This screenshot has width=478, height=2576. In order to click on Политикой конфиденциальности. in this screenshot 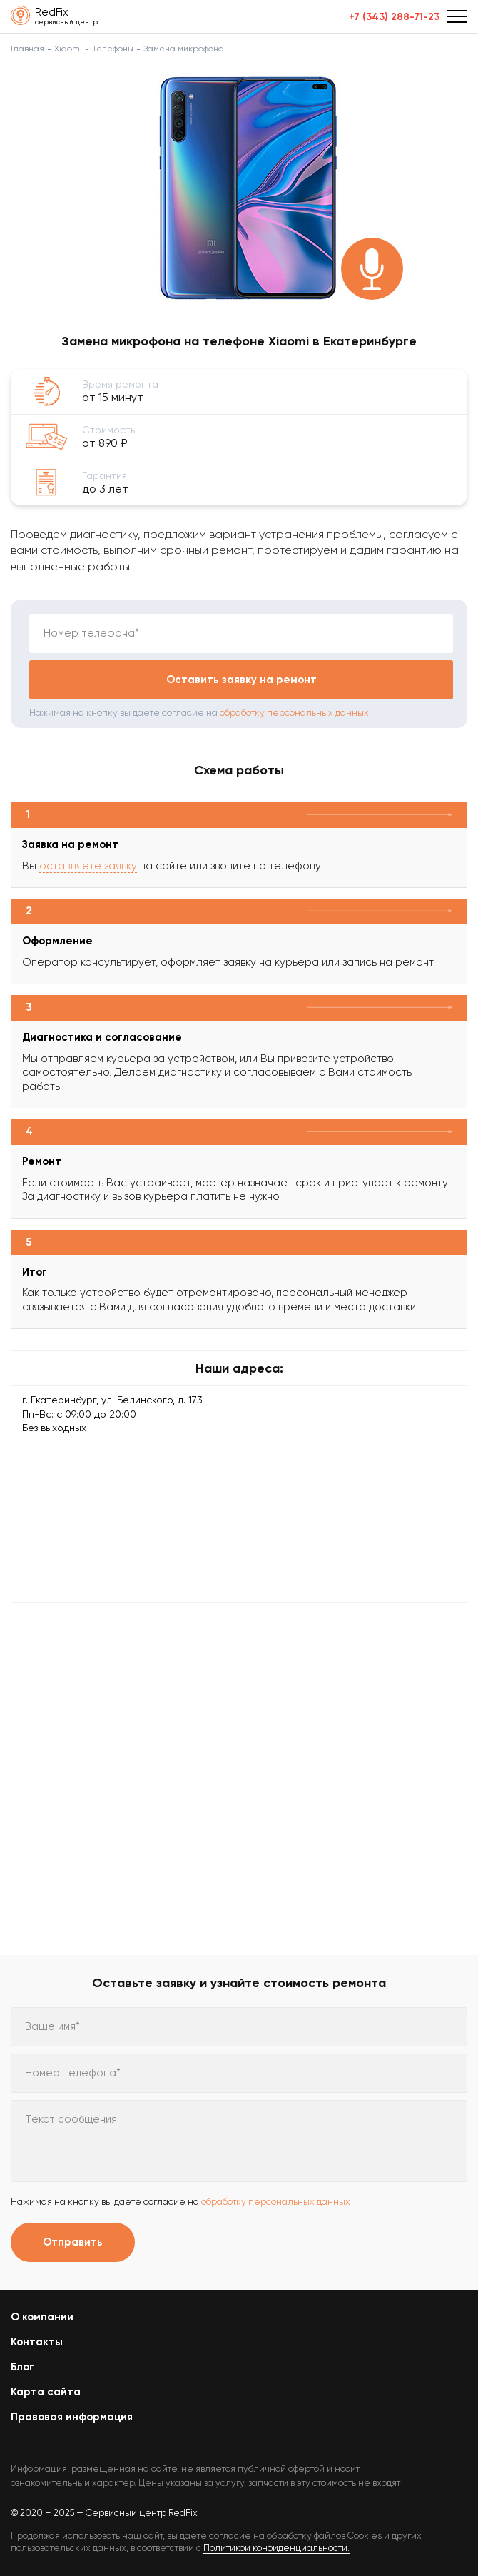, I will do `click(276, 2547)`.